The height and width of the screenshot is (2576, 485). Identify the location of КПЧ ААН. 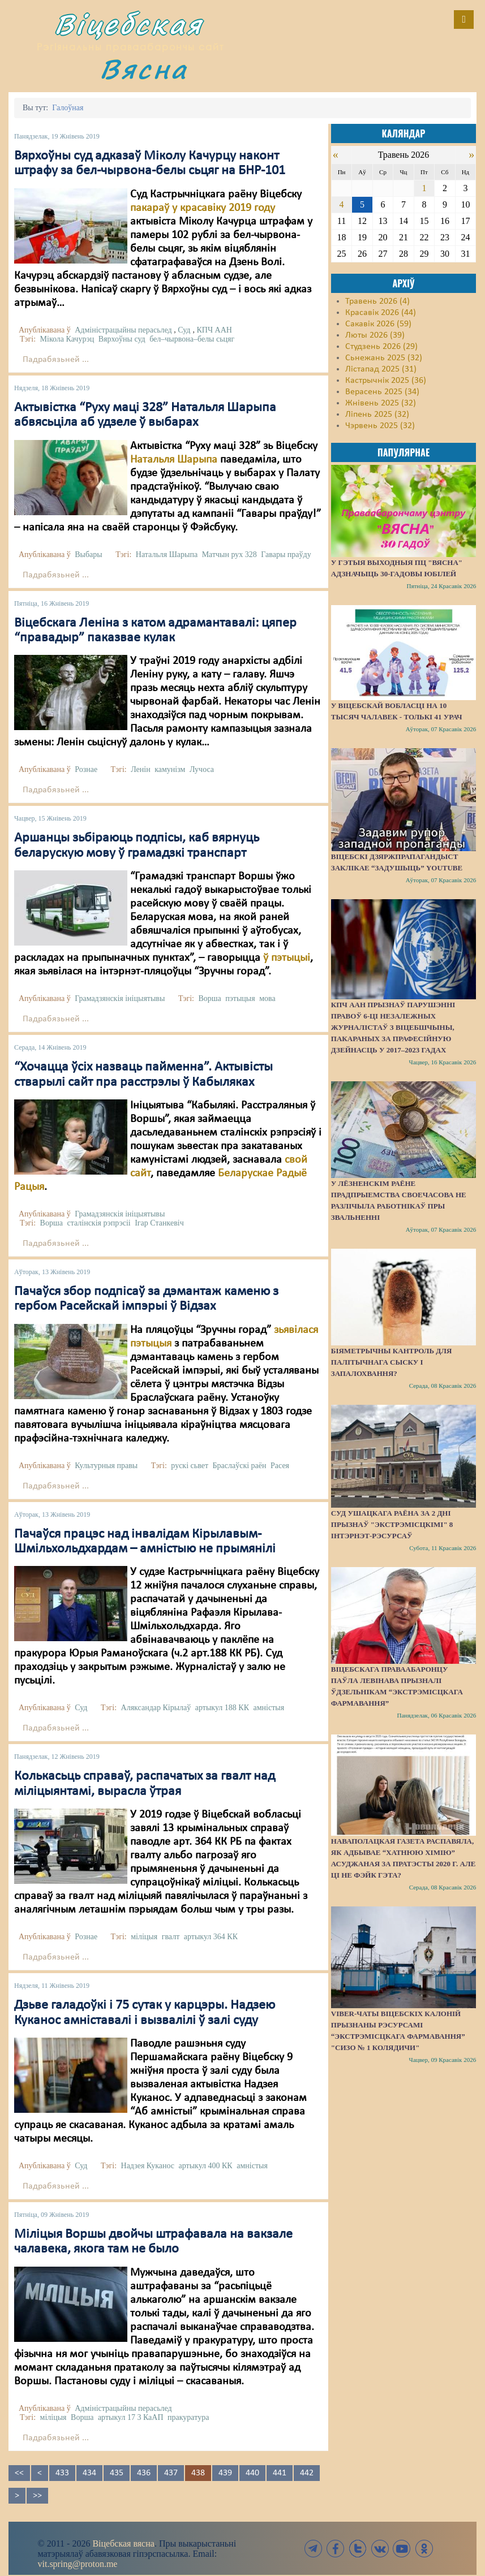
(213, 330).